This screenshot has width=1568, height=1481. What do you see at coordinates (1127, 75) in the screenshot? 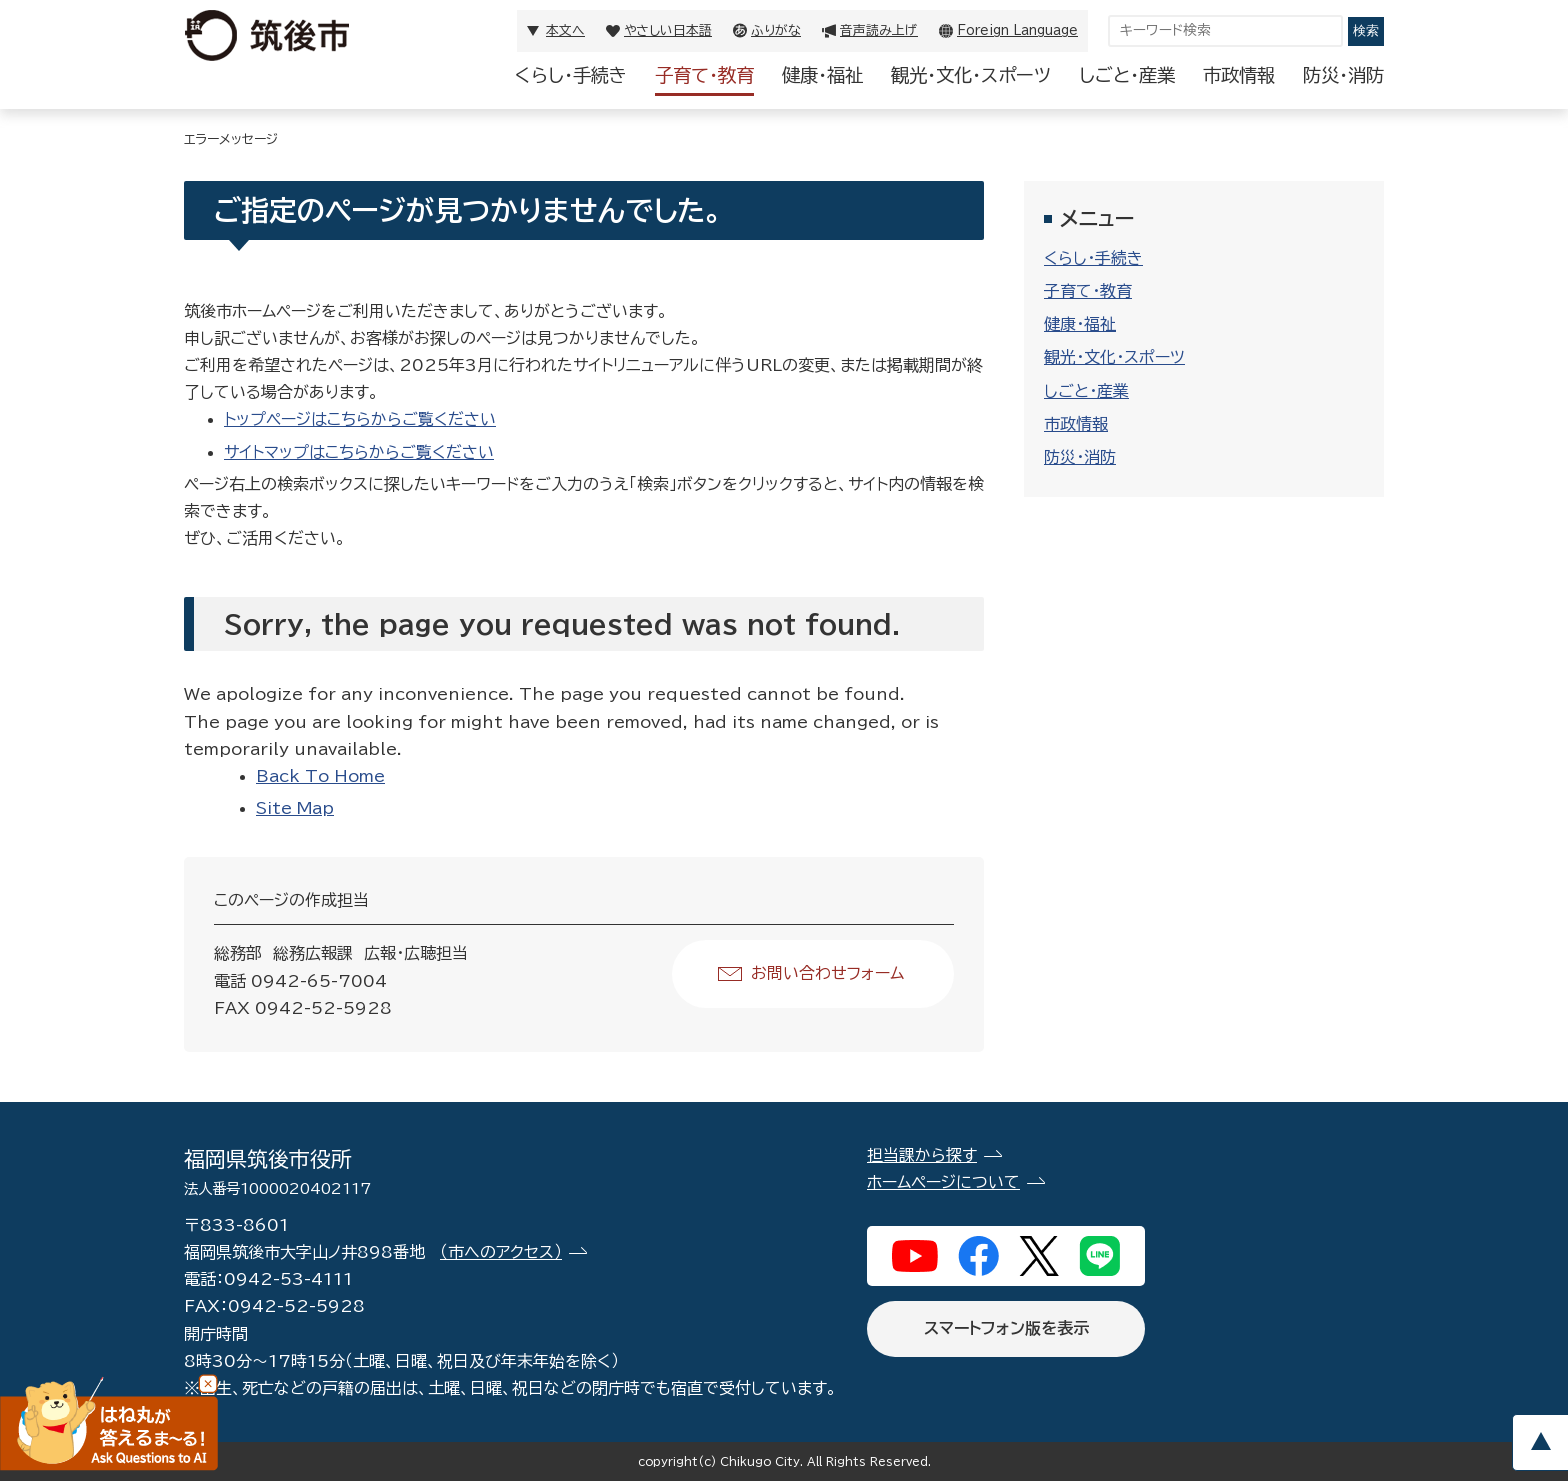
I see `しごと・産業` at bounding box center [1127, 75].